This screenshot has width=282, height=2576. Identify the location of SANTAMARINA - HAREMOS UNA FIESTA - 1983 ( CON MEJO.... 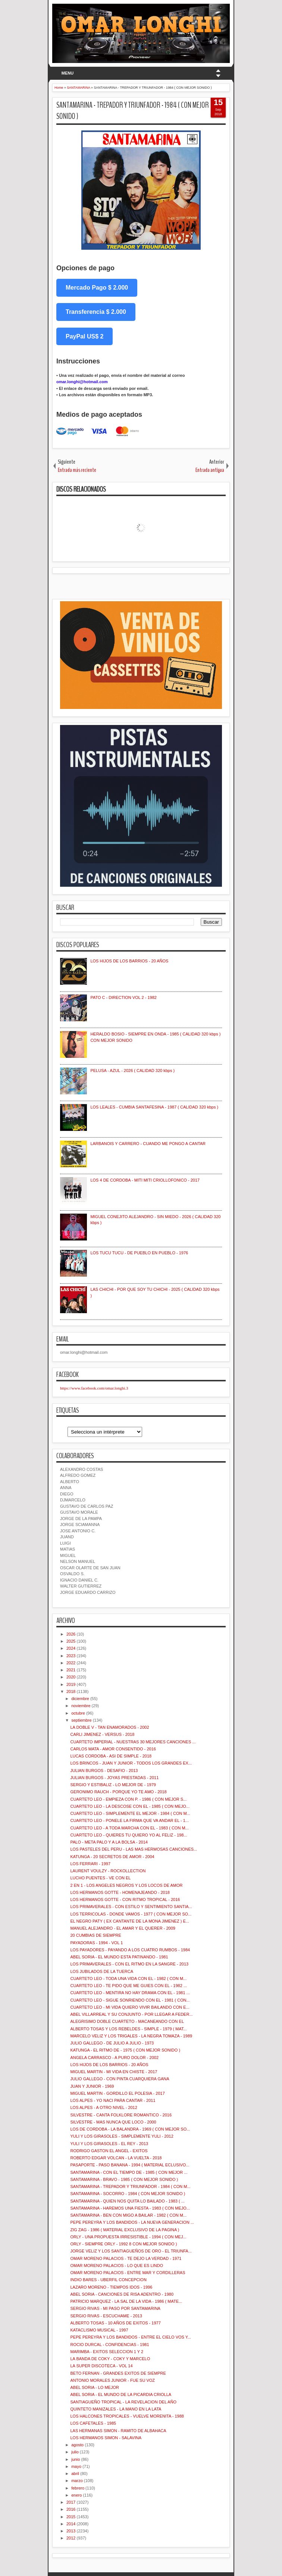
(129, 2208).